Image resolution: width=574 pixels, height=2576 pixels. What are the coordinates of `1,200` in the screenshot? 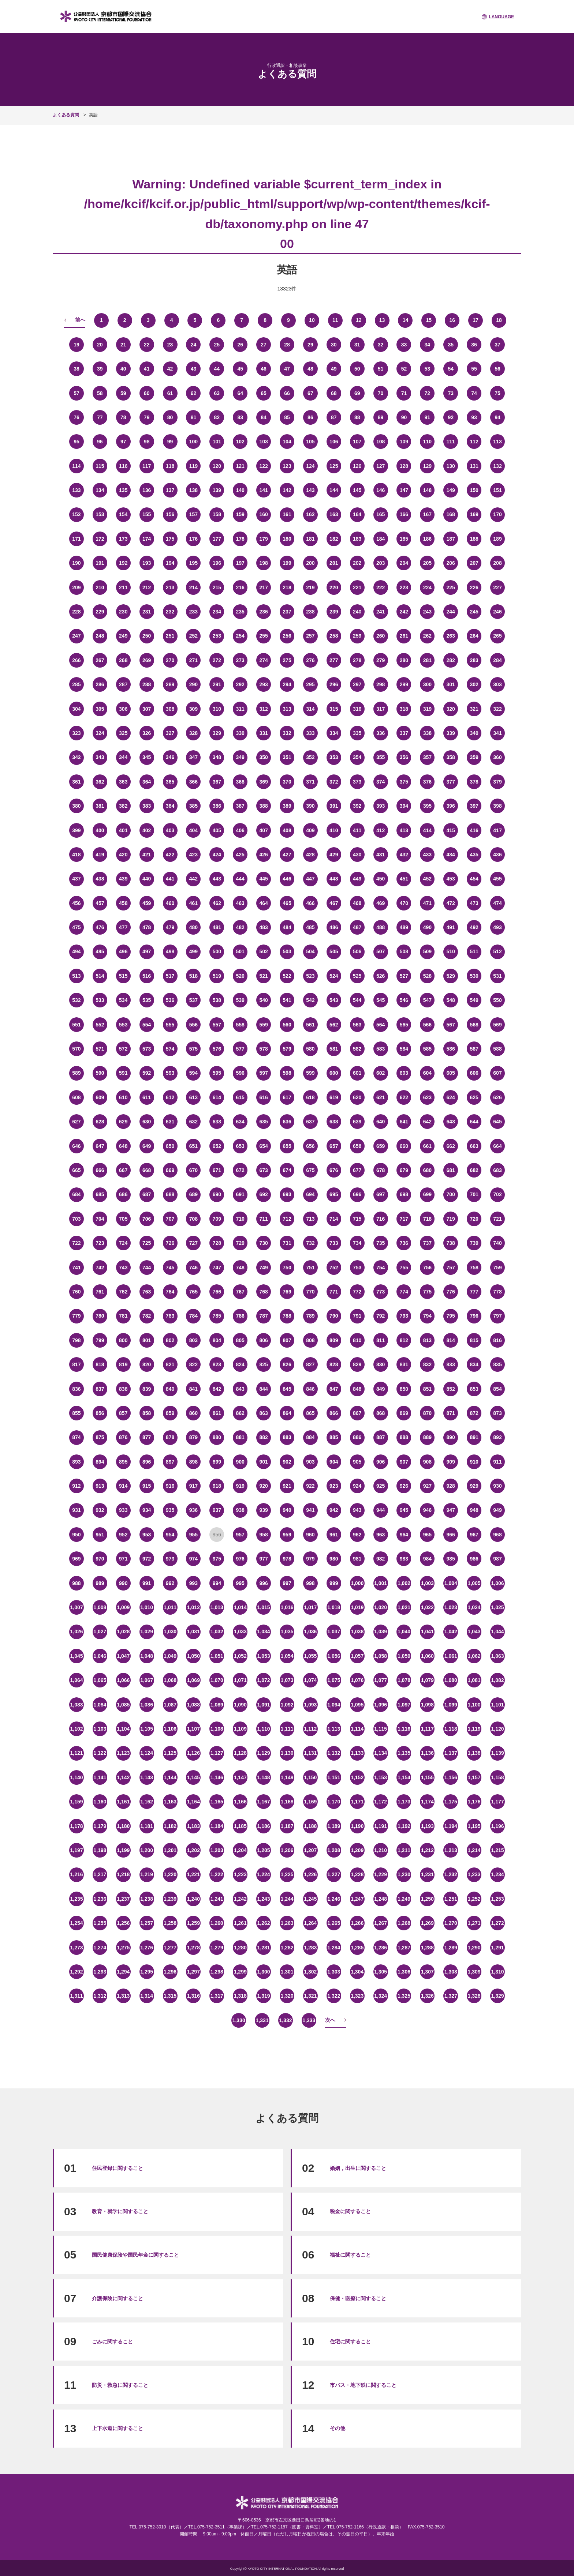 It's located at (146, 1850).